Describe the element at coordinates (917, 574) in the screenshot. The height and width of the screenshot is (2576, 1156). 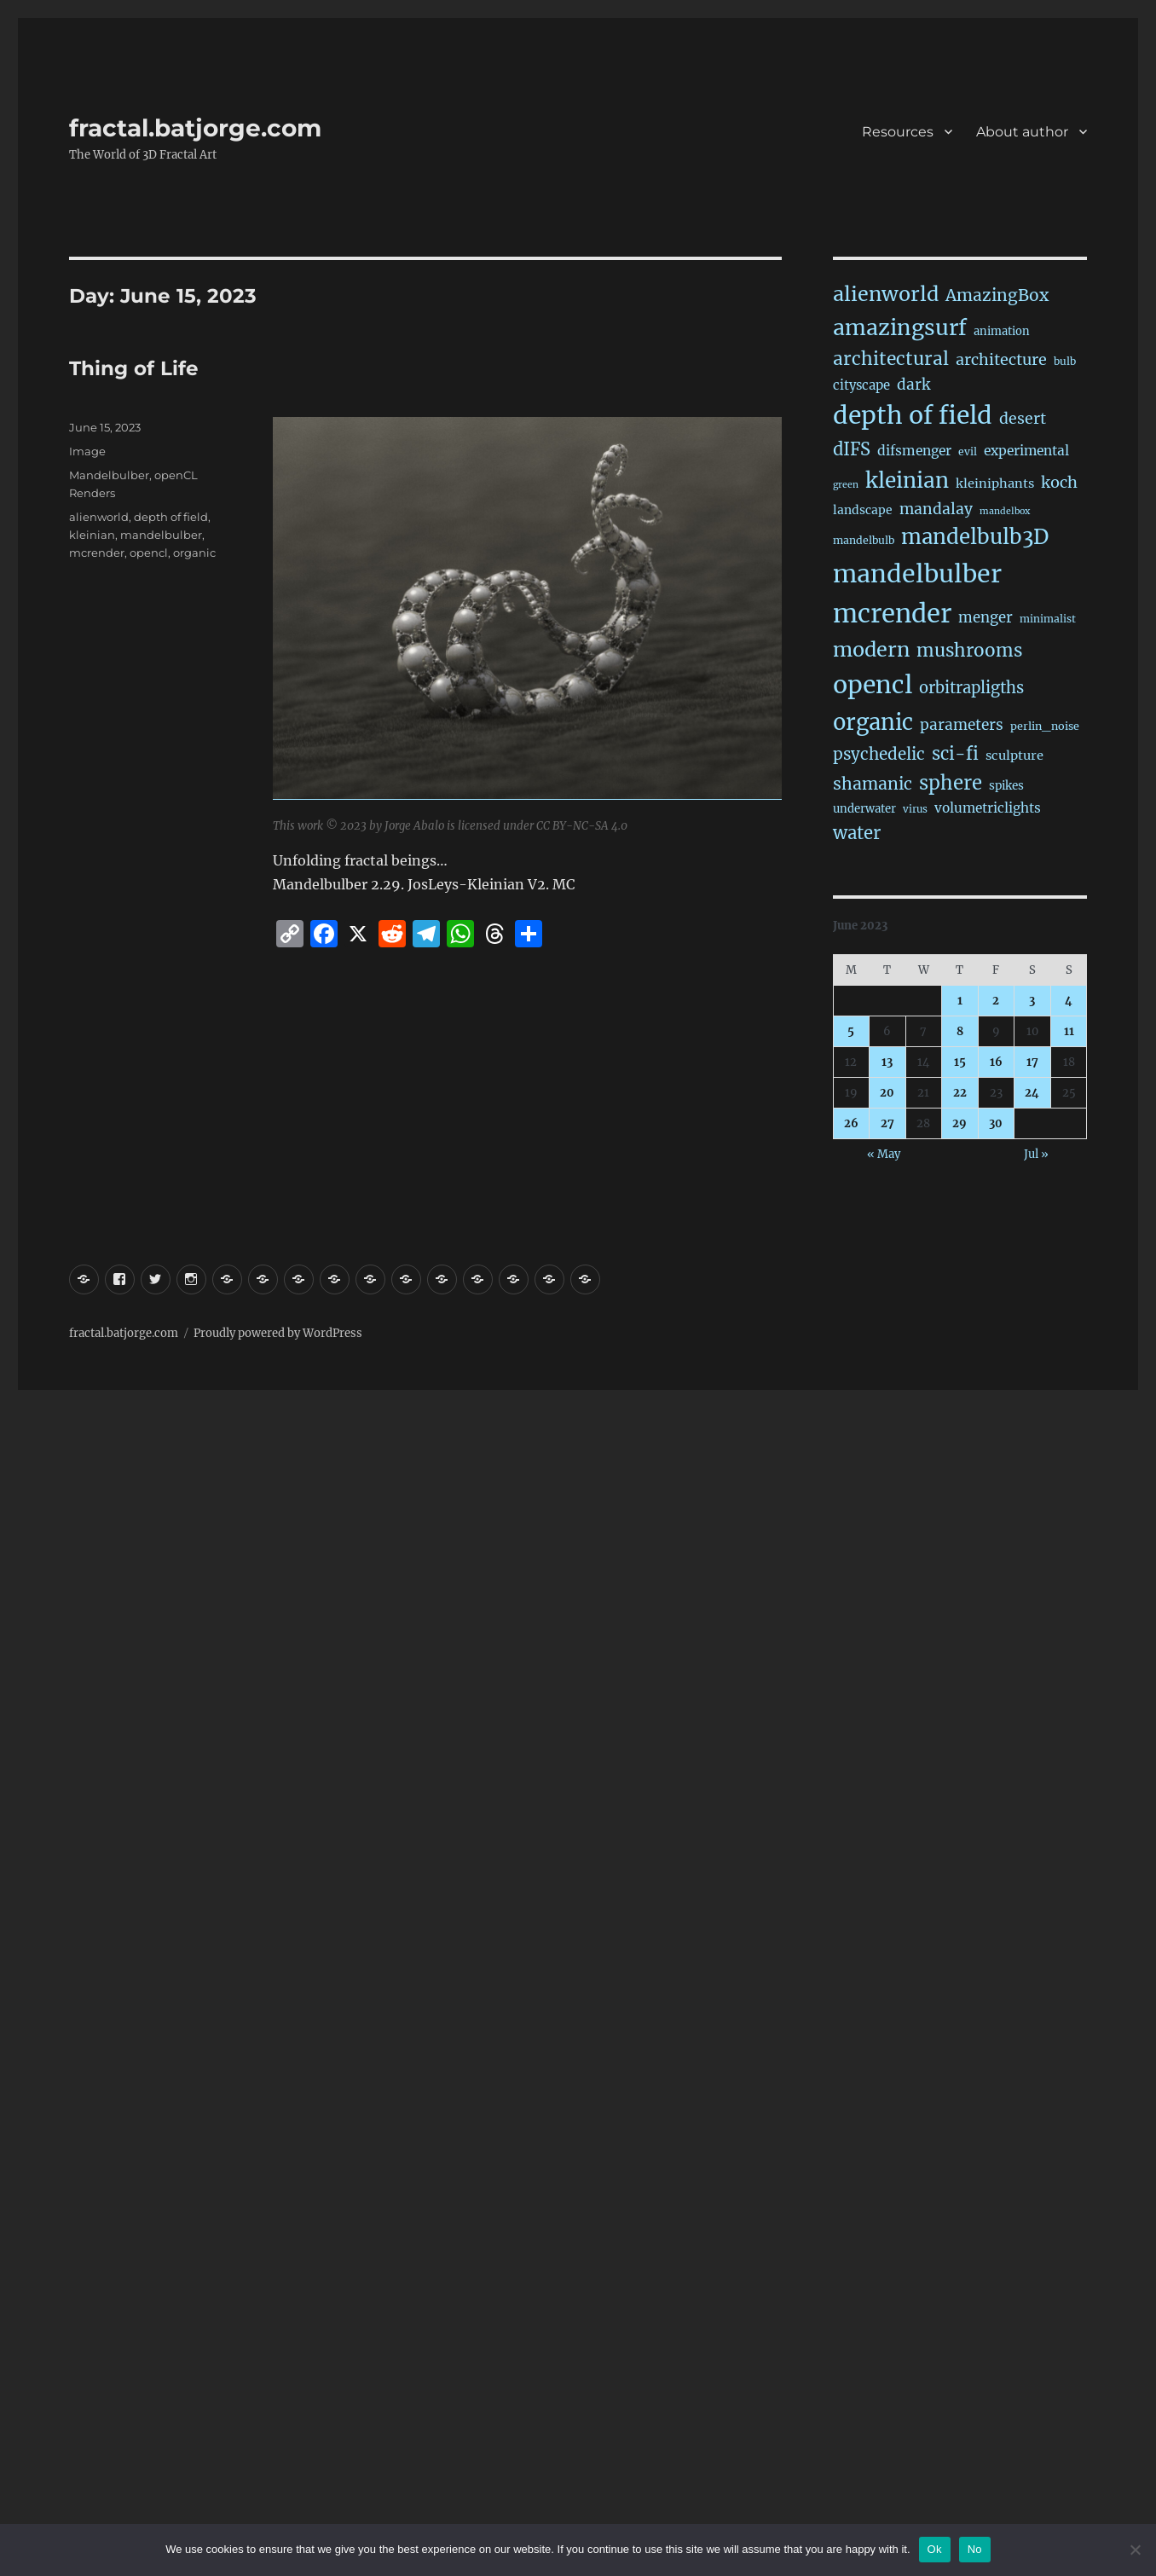
I see `mandelbulber [mandelbulber (1,182 items)]` at that location.